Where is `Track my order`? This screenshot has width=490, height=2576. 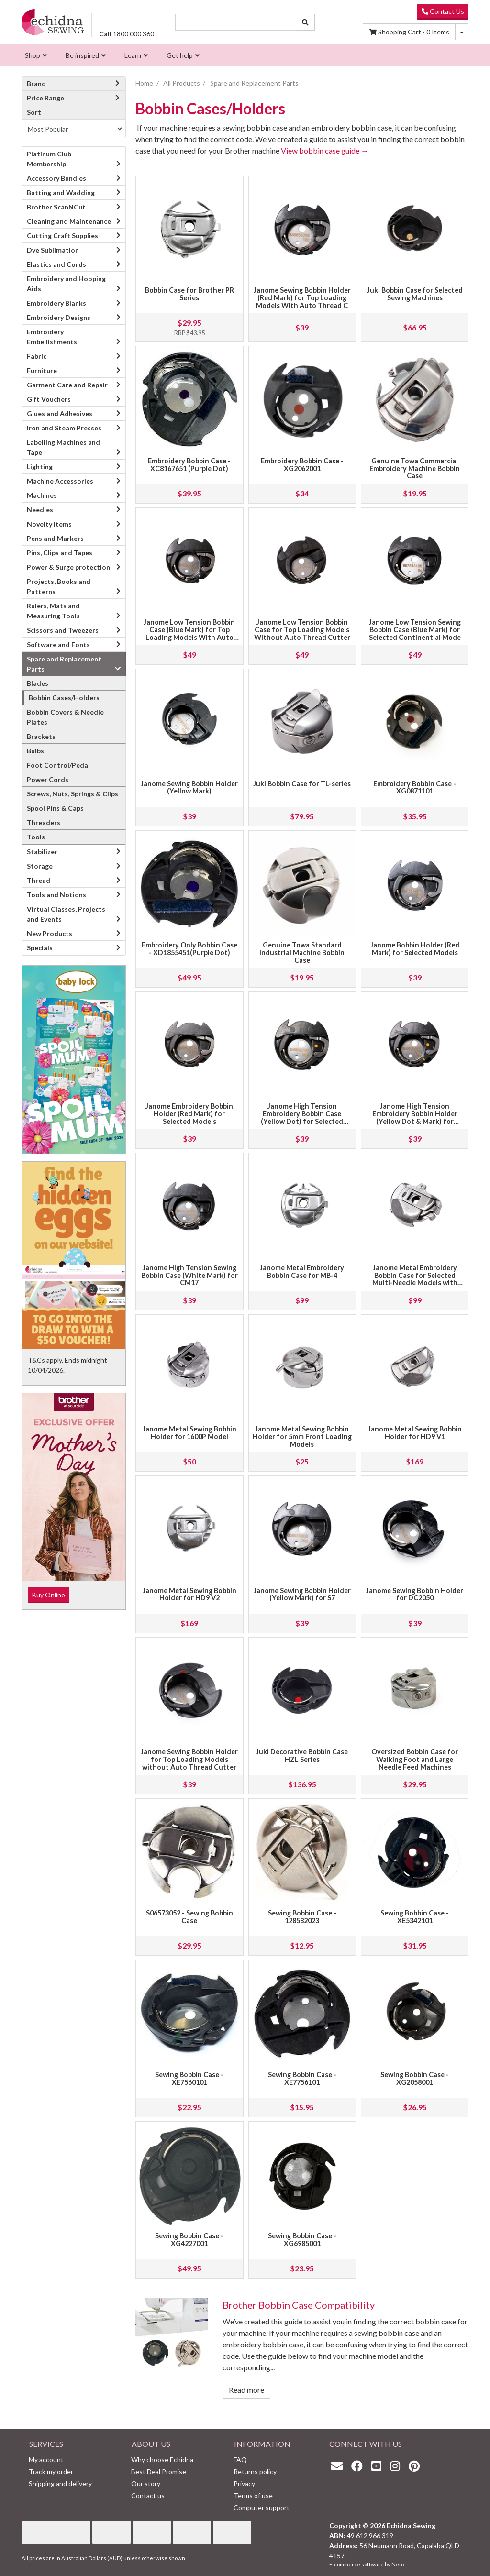 Track my order is located at coordinates (51, 2471).